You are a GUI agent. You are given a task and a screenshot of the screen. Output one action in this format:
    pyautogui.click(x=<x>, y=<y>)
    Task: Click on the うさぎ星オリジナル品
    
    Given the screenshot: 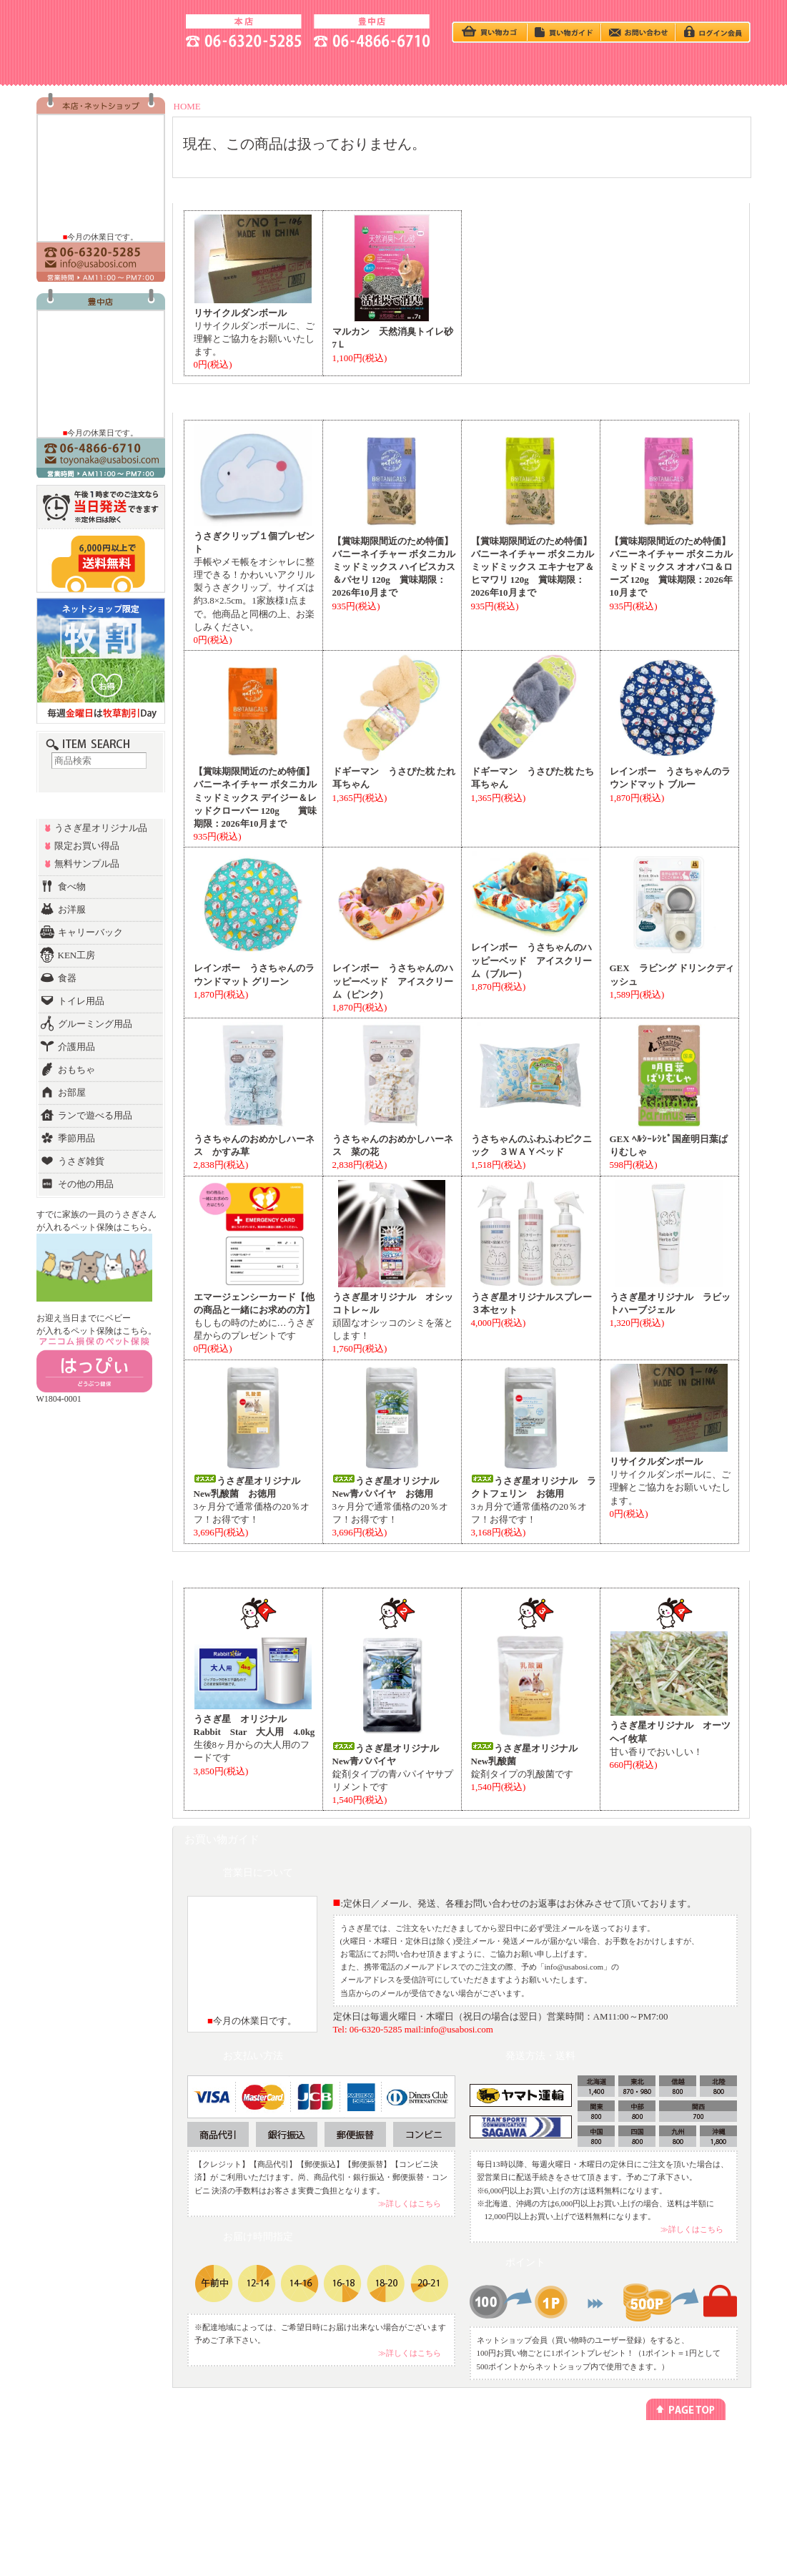 What is the action you would take?
    pyautogui.click(x=100, y=827)
    